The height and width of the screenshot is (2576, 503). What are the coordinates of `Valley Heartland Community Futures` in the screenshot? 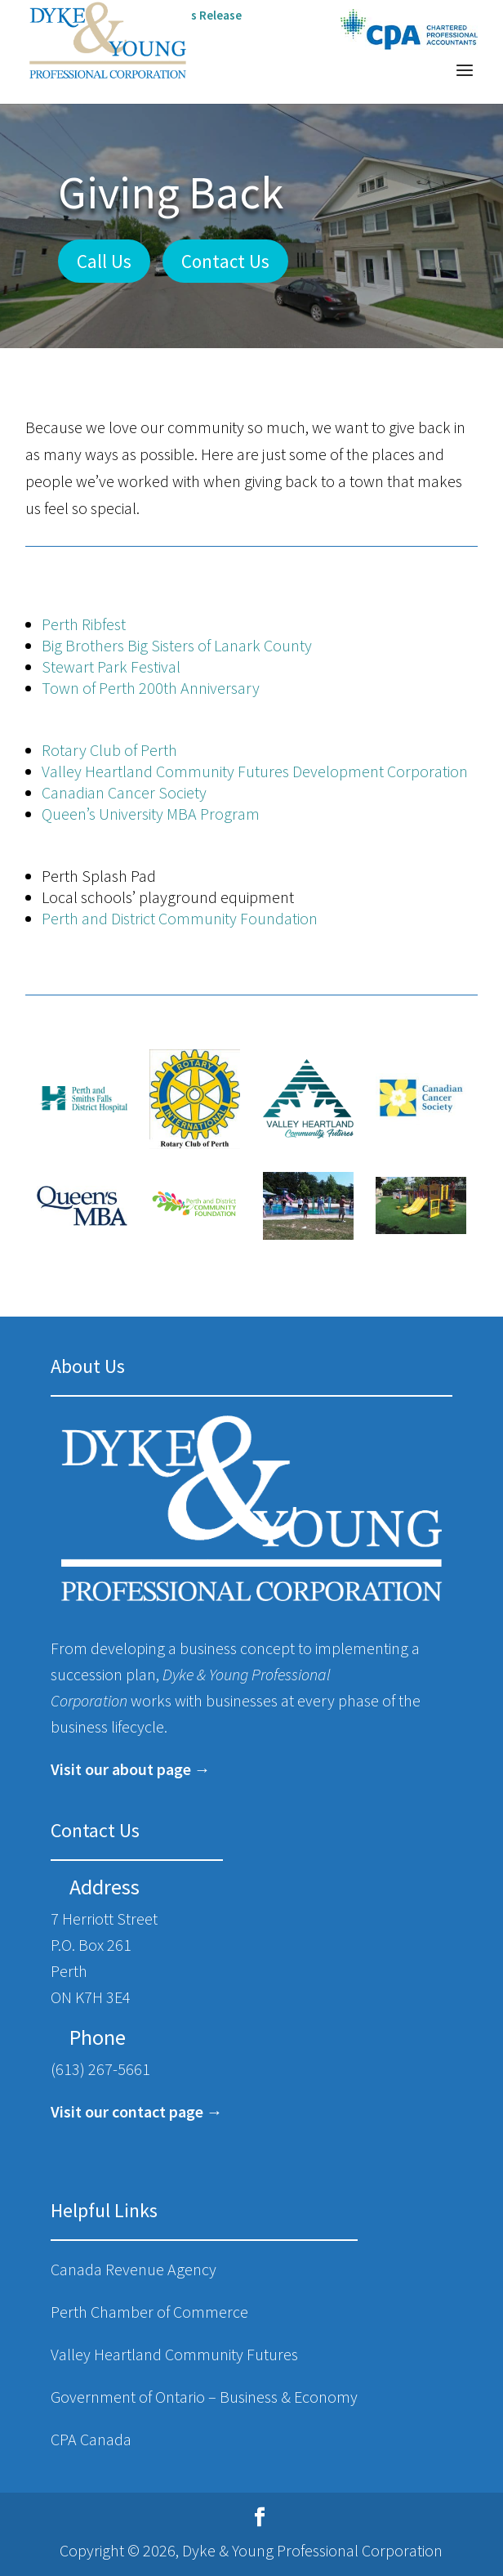 It's located at (174, 2354).